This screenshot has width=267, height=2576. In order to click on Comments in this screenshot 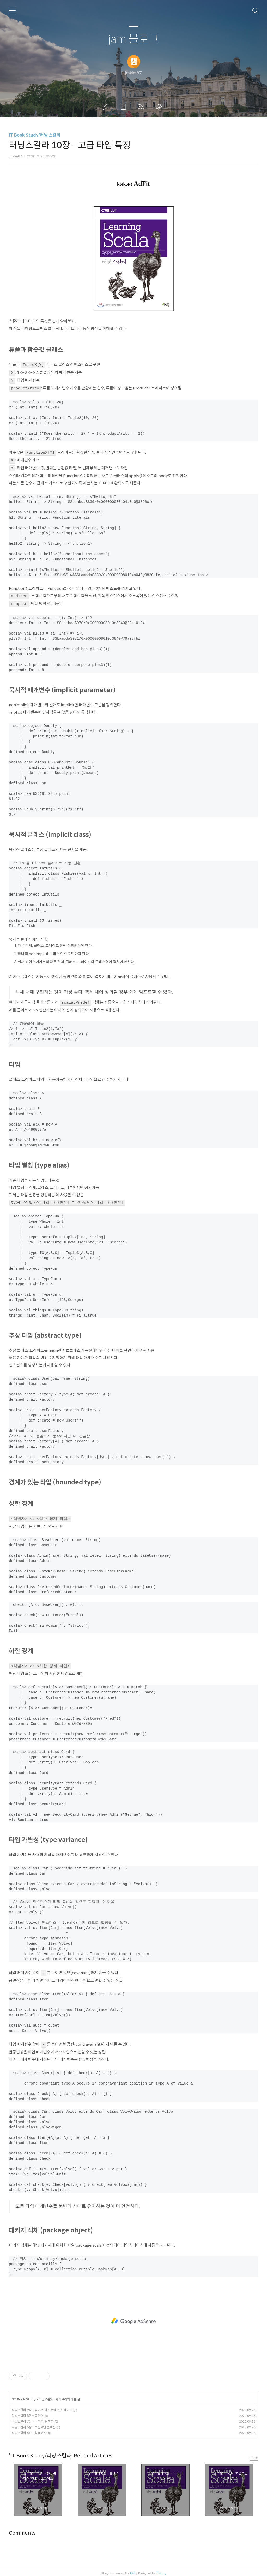, I will do `click(22, 2529)`.